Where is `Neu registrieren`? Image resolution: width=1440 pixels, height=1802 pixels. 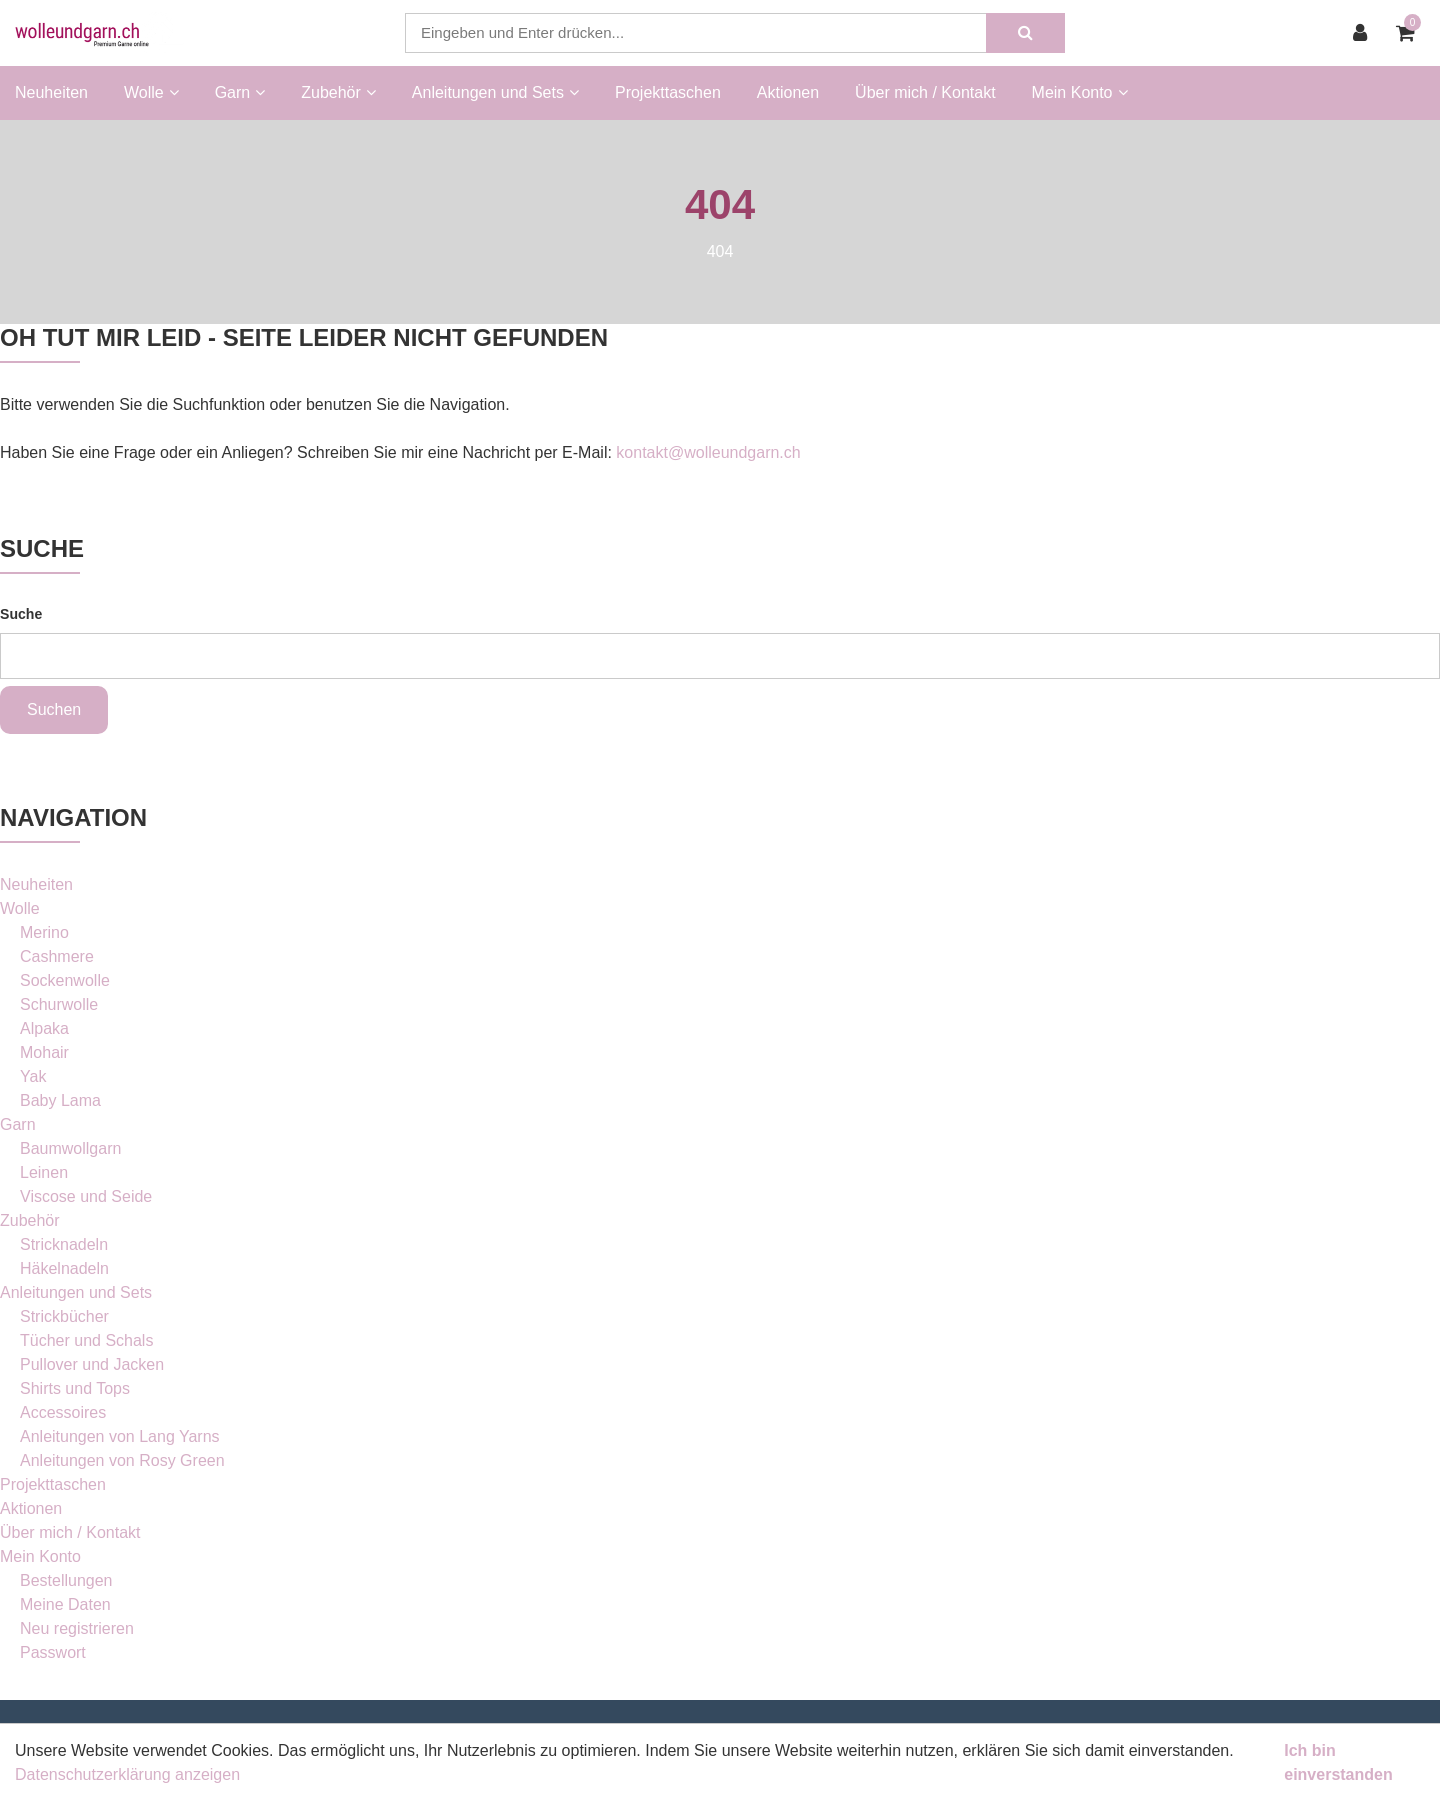 Neu registrieren is located at coordinates (77, 1628).